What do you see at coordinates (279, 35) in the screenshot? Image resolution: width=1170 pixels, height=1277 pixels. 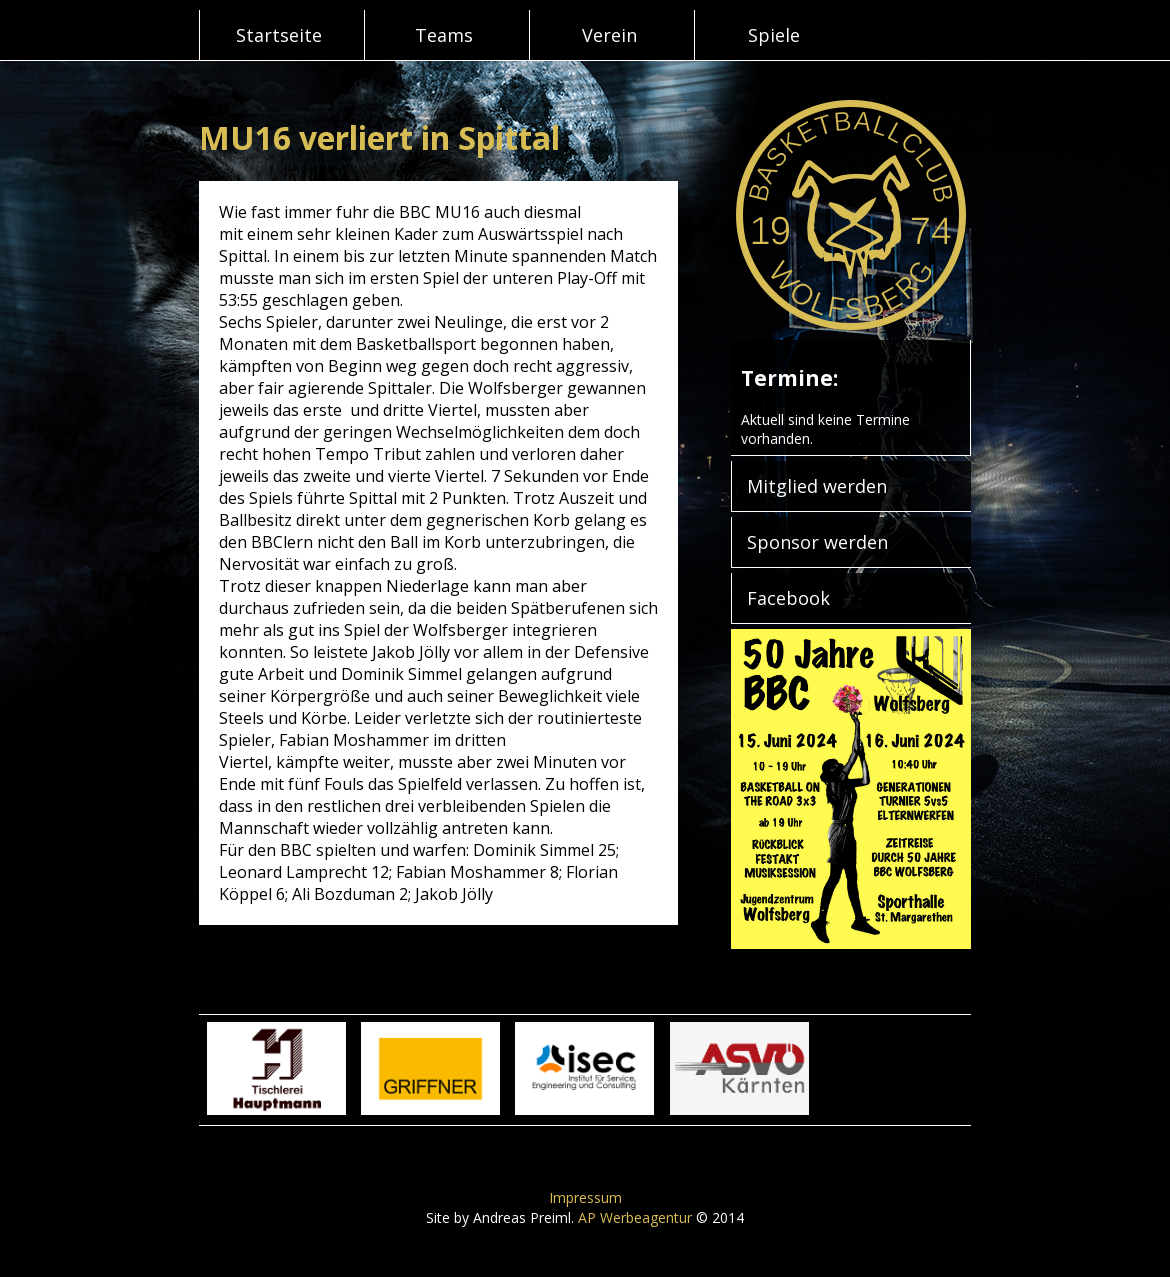 I see `Startseite` at bounding box center [279, 35].